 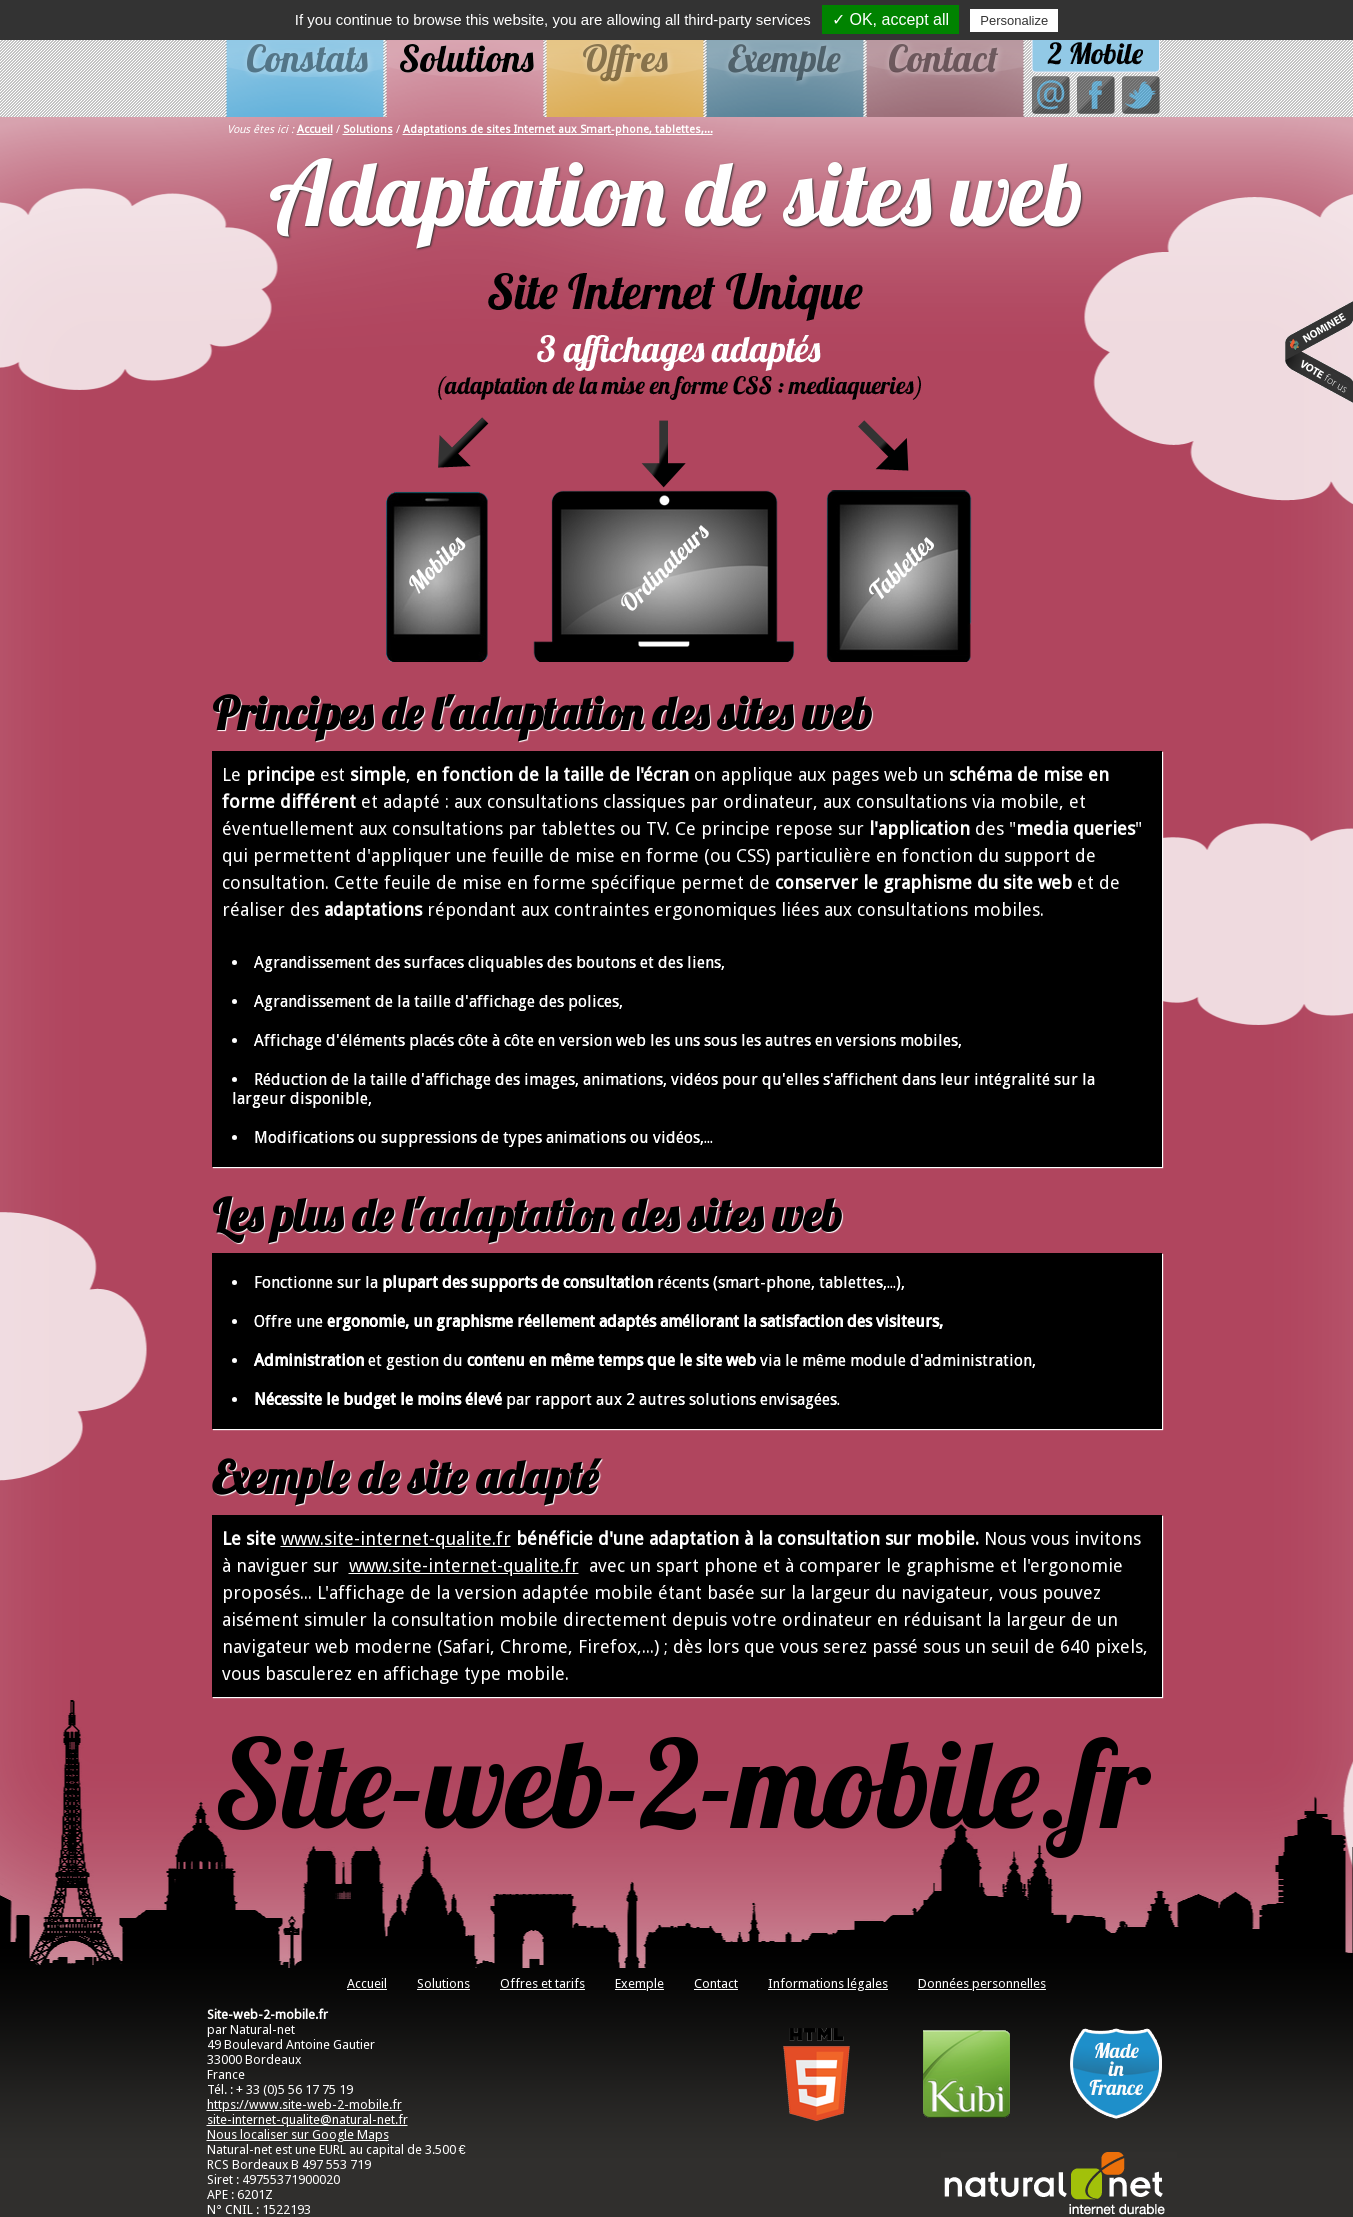 I want to click on www.site-internet-qualite.fr, so click(x=396, y=1538).